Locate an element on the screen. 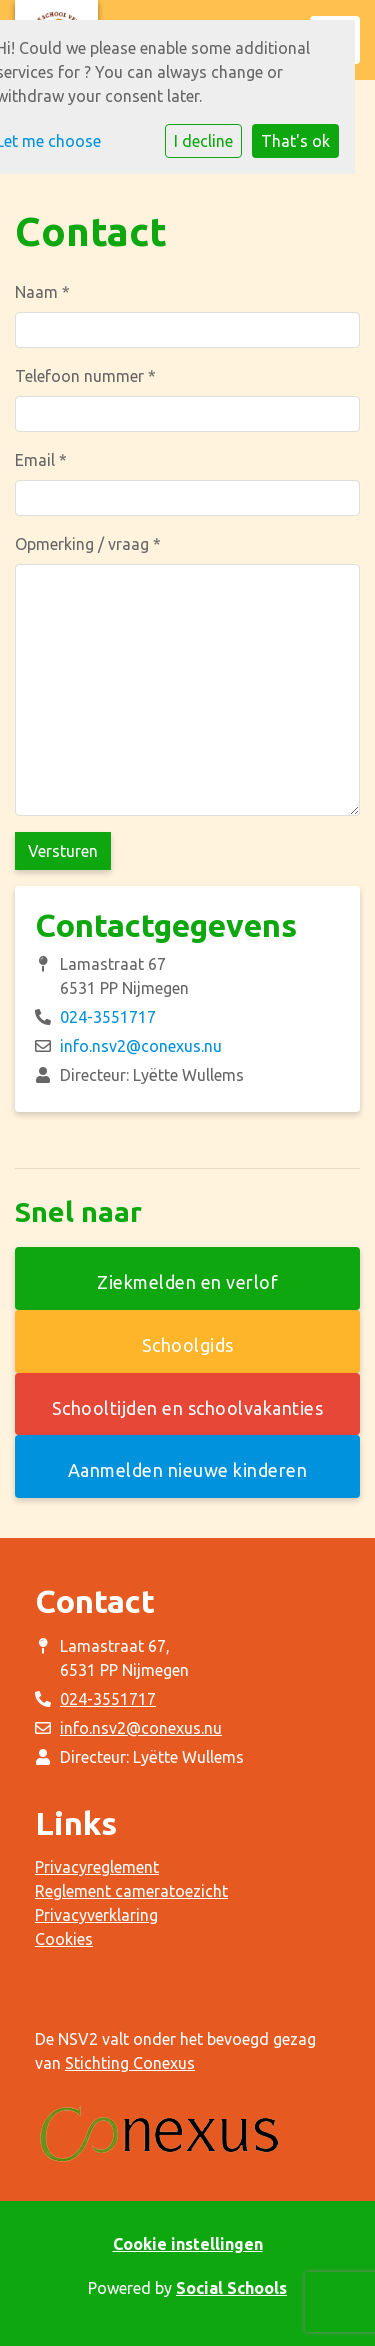 This screenshot has width=375, height=2346. 024-3551717 is located at coordinates (108, 1017).